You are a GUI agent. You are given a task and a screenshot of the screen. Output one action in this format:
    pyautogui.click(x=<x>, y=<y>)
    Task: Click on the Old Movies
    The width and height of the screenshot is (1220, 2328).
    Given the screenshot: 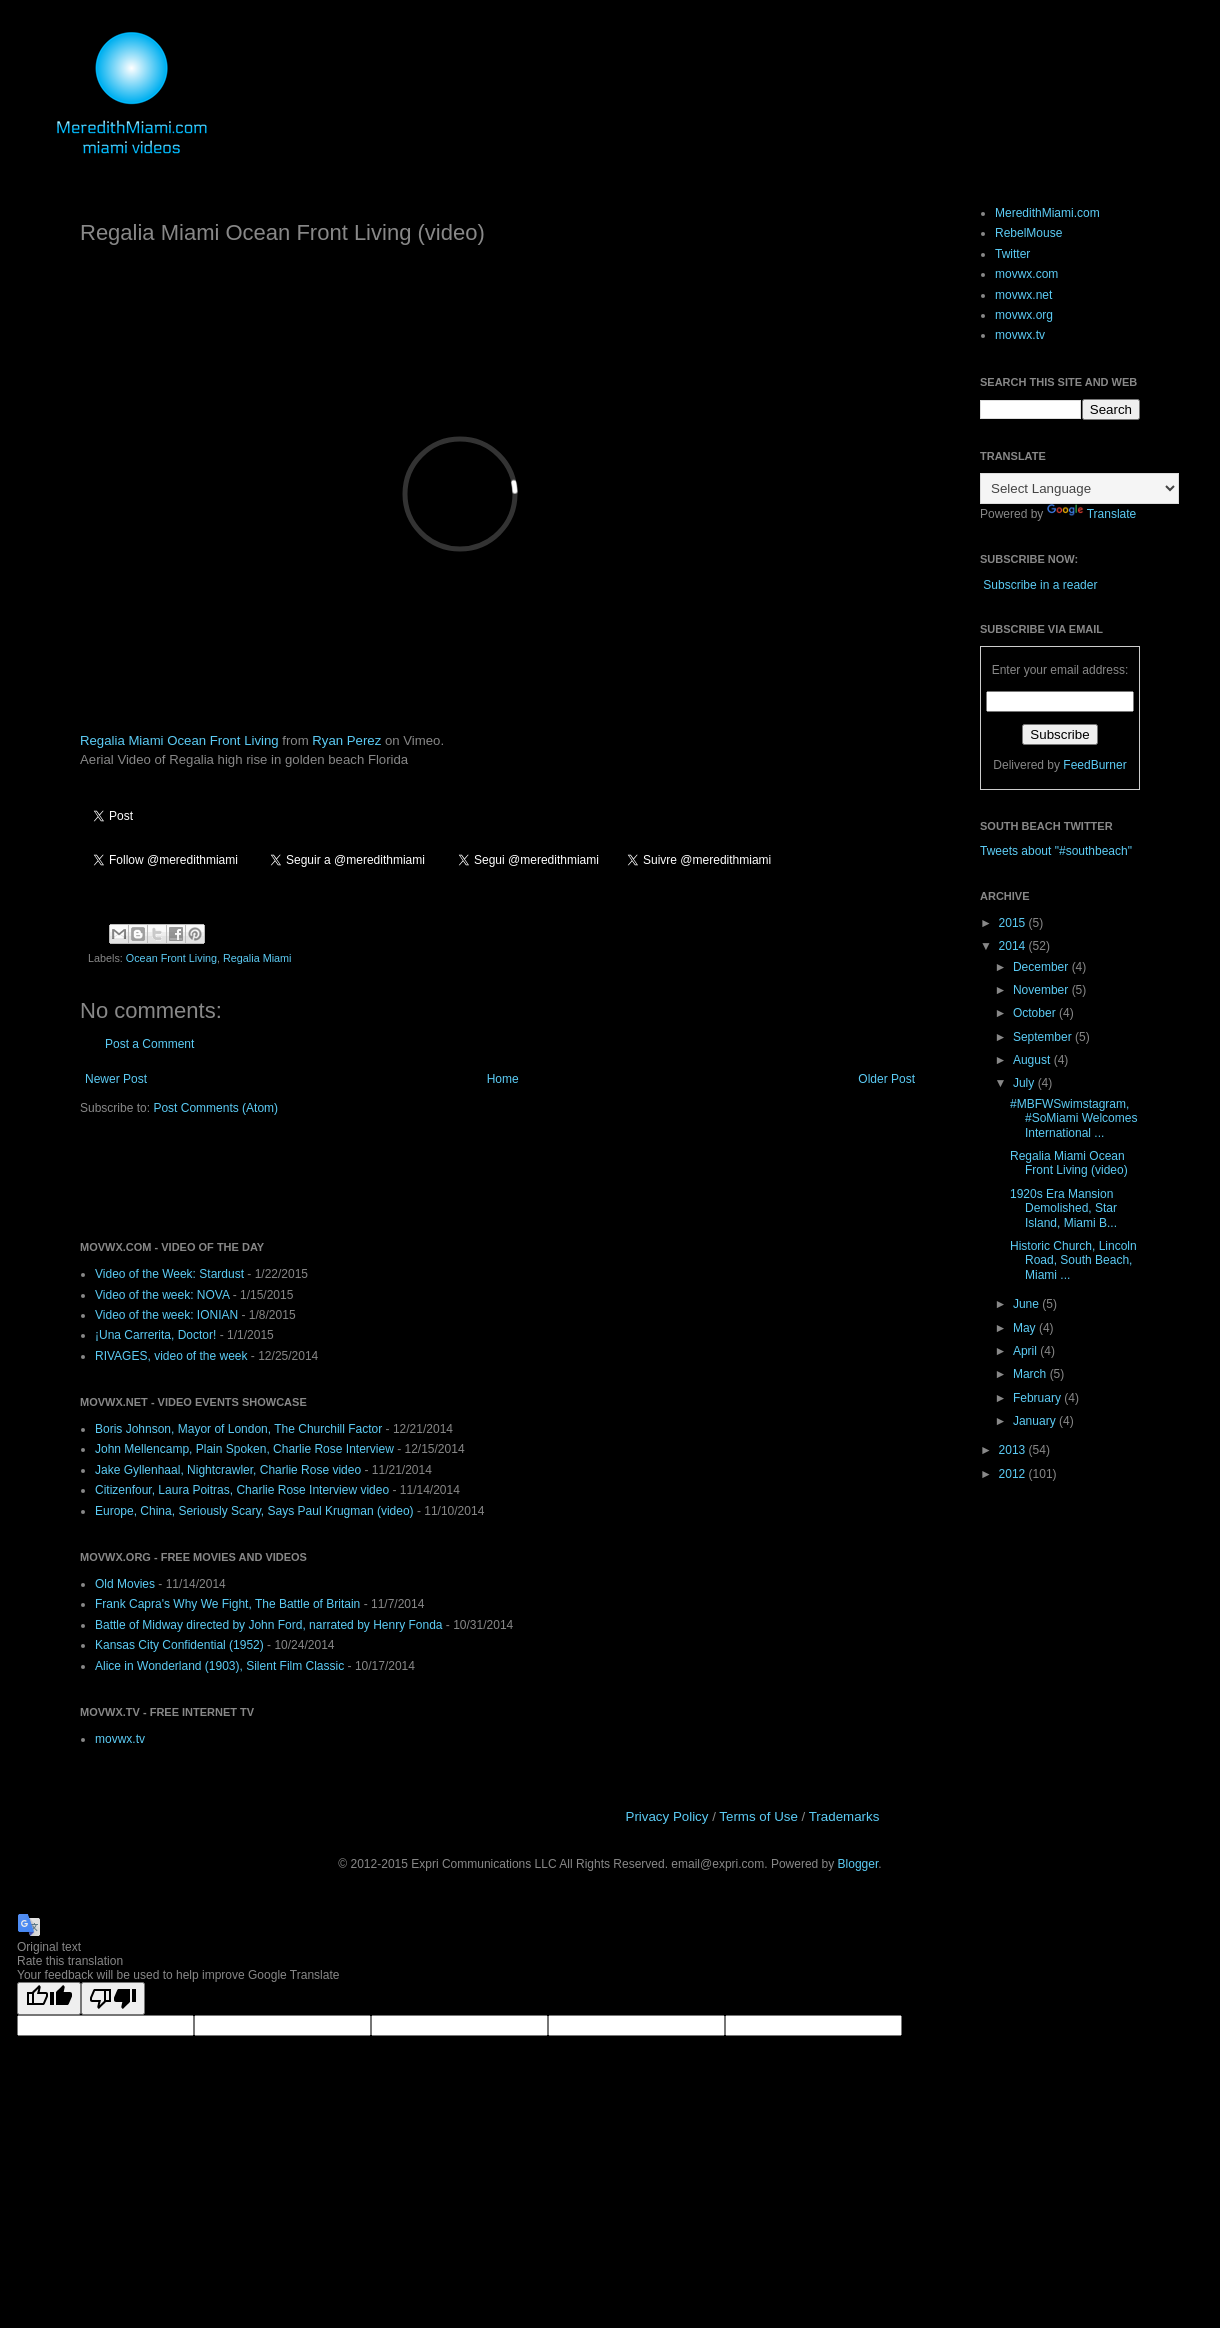 What is the action you would take?
    pyautogui.click(x=125, y=1584)
    